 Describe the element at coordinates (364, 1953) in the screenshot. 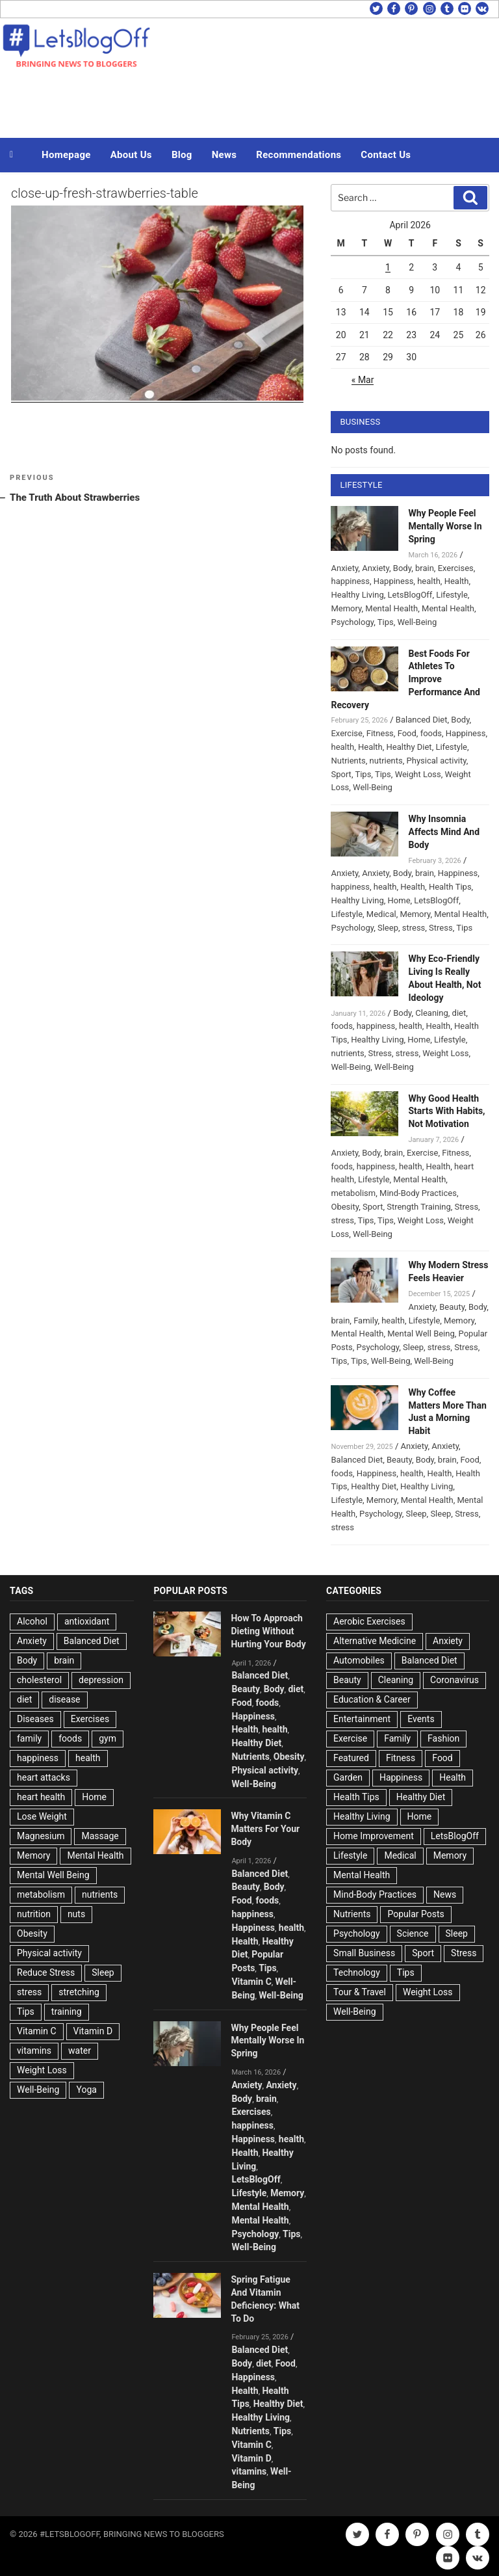

I see `Small Business` at that location.